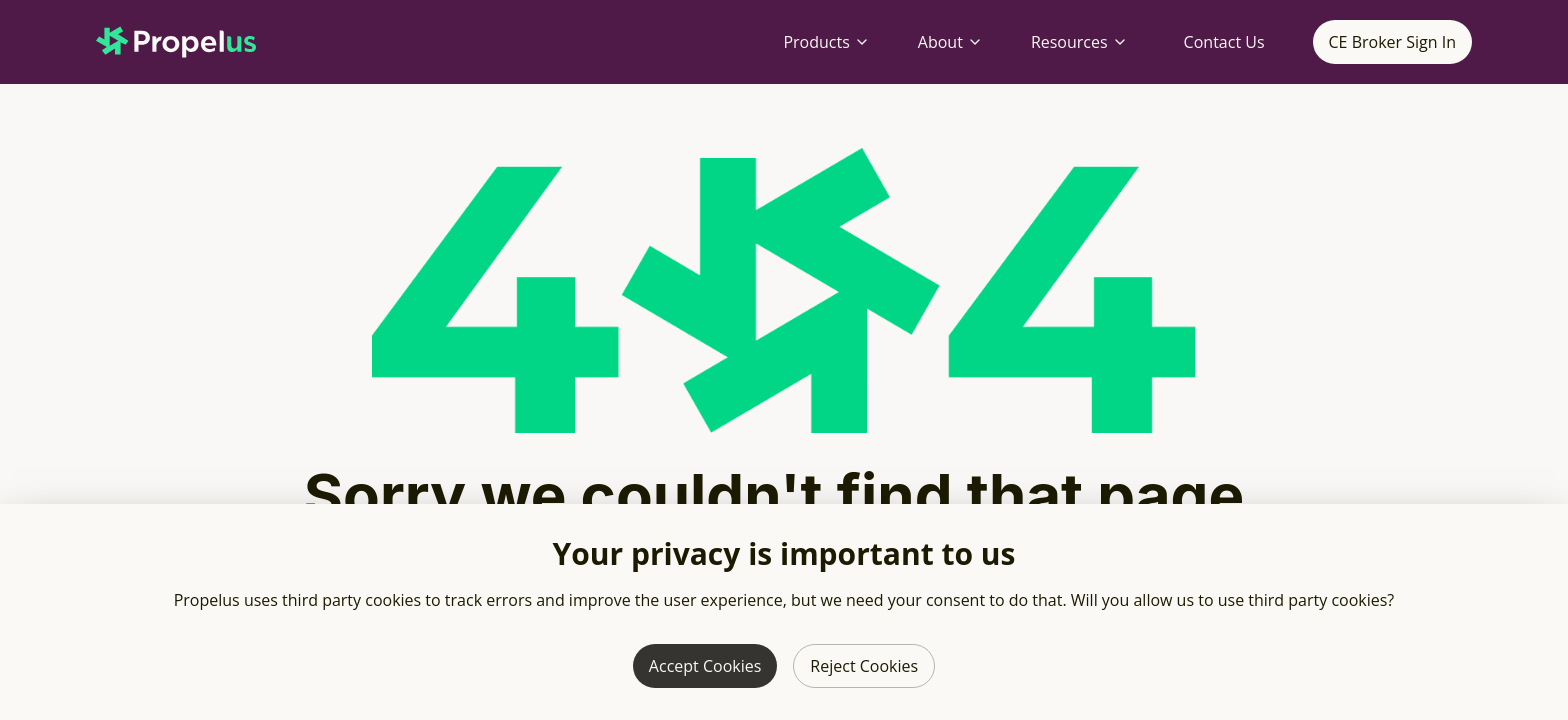 The image size is (1568, 720). Describe the element at coordinates (1224, 42) in the screenshot. I see `Contact Us [Contact Propelus]` at that location.